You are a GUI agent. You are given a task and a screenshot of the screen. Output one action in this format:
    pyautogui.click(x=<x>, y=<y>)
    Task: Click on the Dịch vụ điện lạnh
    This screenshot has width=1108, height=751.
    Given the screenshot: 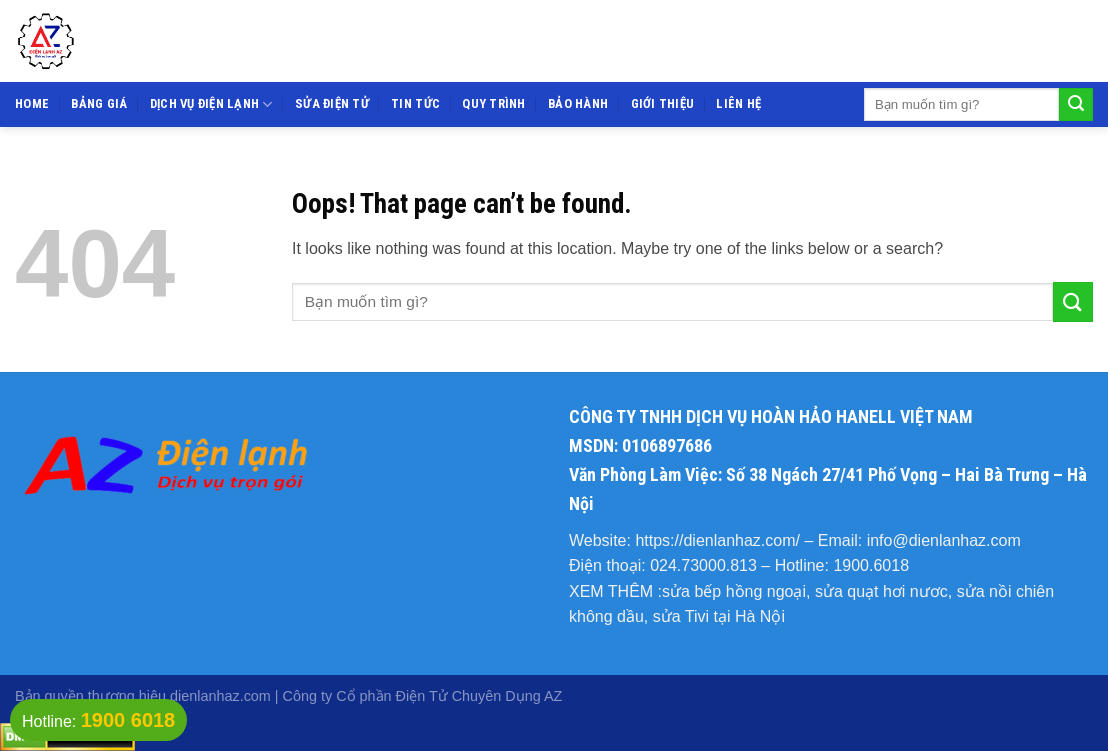 What is the action you would take?
    pyautogui.click(x=211, y=104)
    